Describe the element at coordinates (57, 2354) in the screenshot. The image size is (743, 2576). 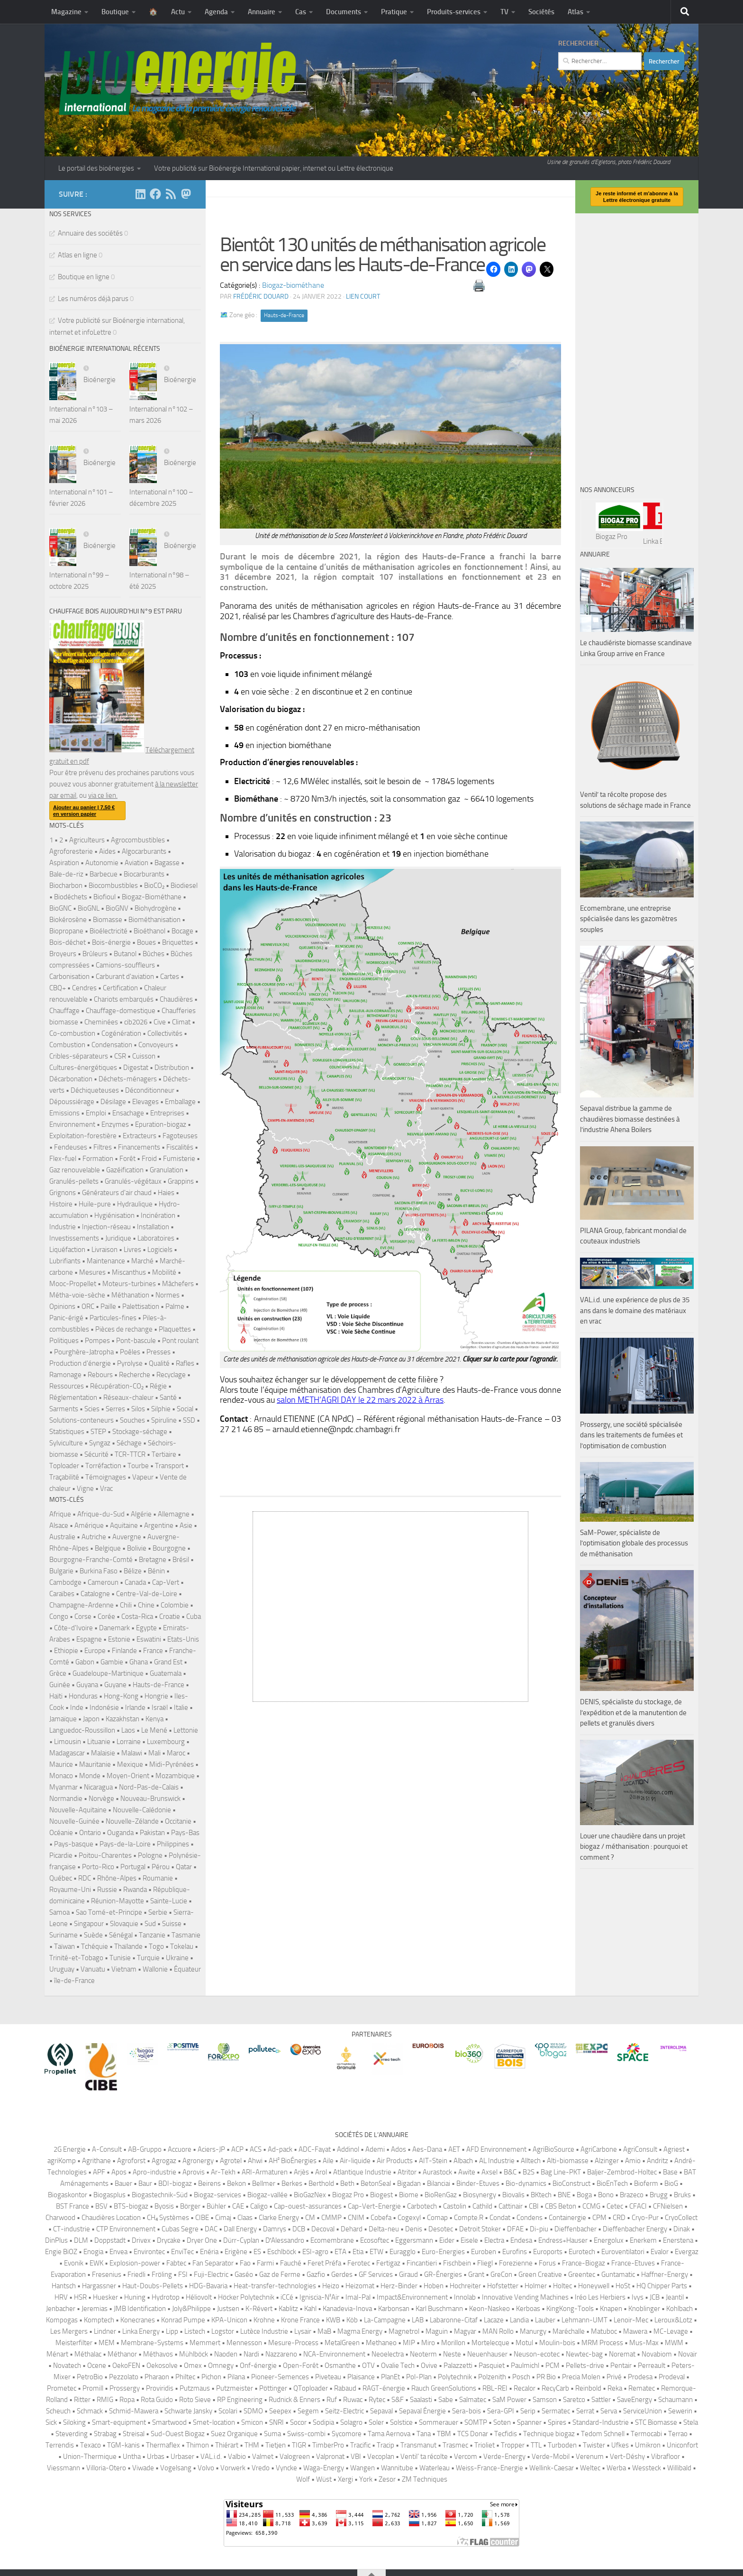
I see `Ménart` at that location.